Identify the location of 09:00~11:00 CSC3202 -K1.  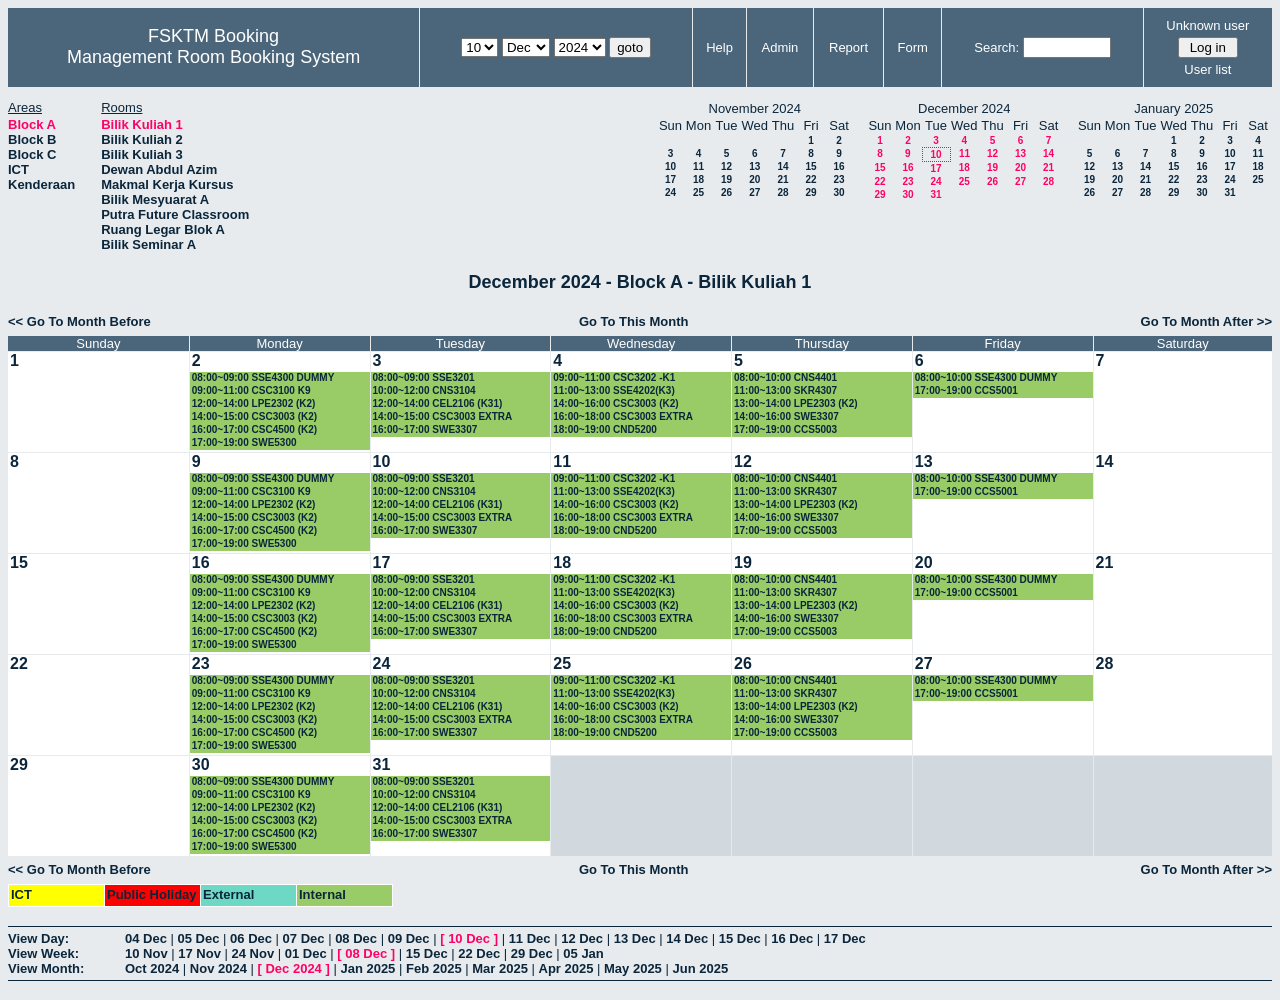
(614, 377).